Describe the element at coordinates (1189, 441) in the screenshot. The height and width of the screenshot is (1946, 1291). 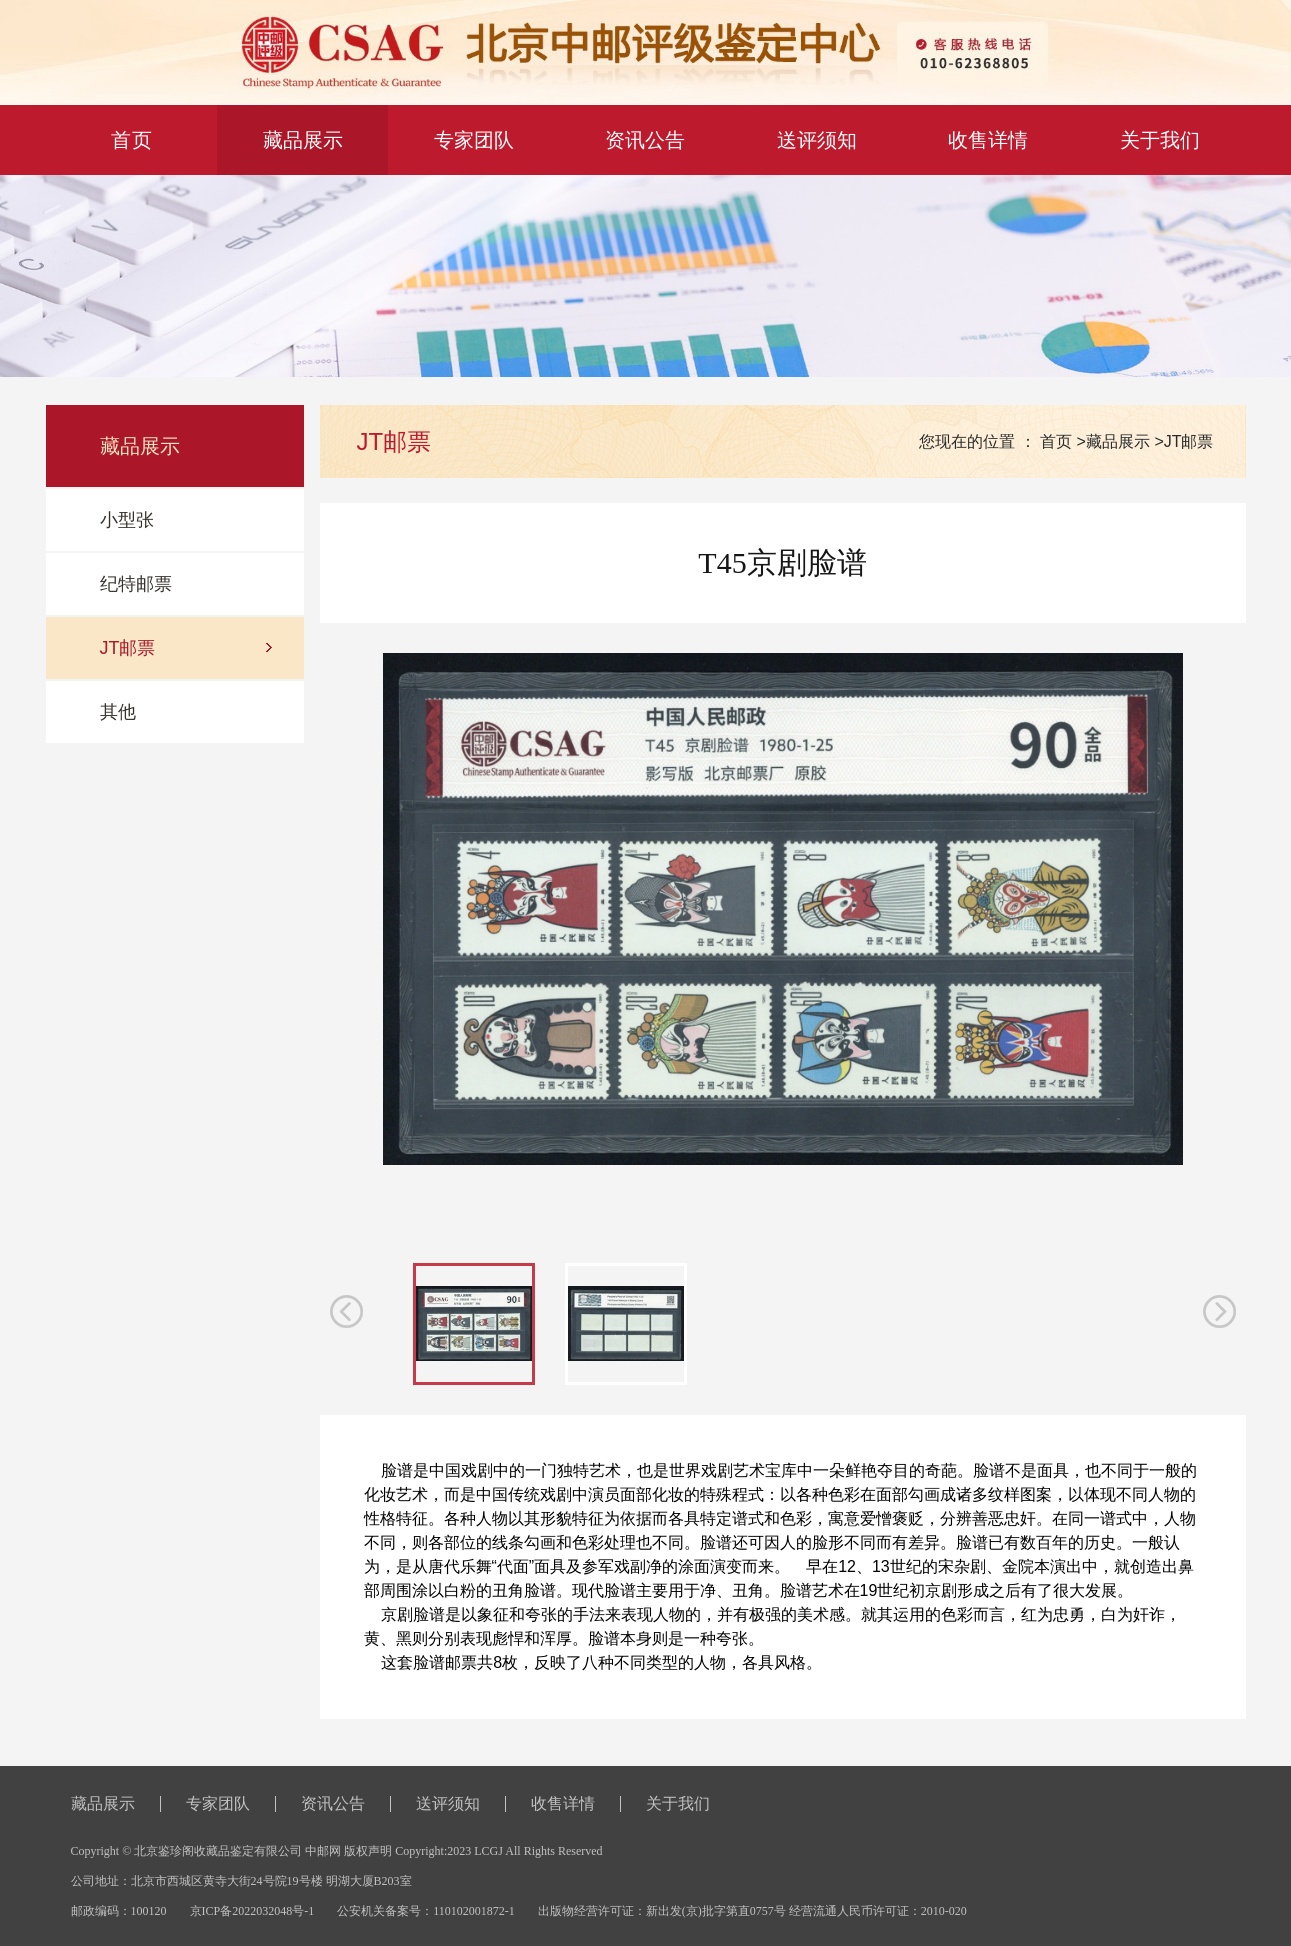
I see `JT邮票` at that location.